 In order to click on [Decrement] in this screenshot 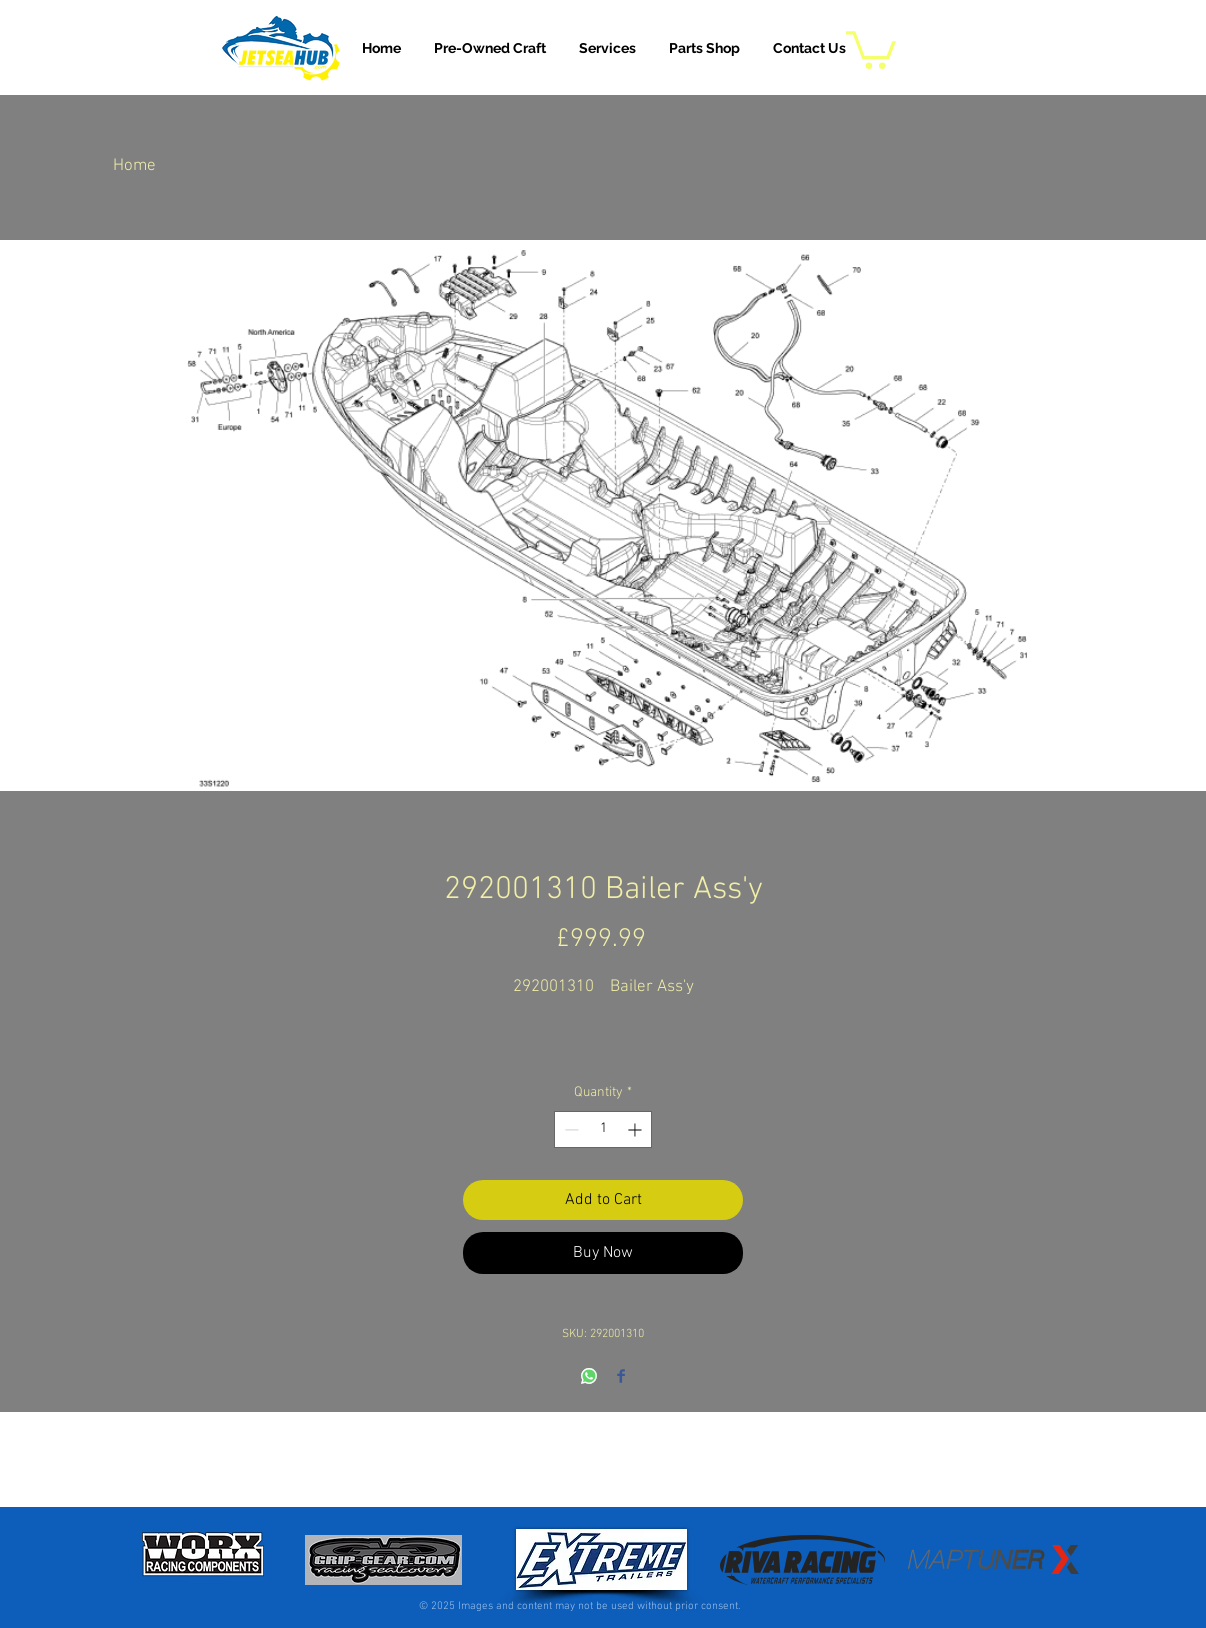, I will do `click(569, 1129)`.